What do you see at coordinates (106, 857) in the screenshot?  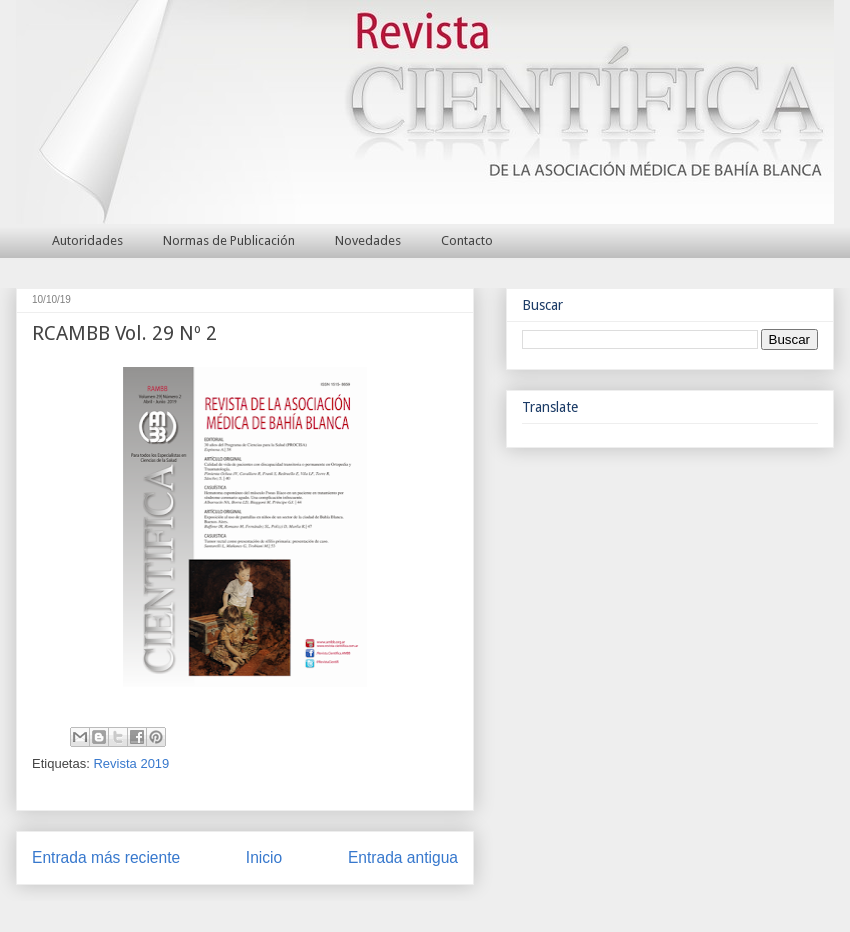 I see `Entrada más reciente` at bounding box center [106, 857].